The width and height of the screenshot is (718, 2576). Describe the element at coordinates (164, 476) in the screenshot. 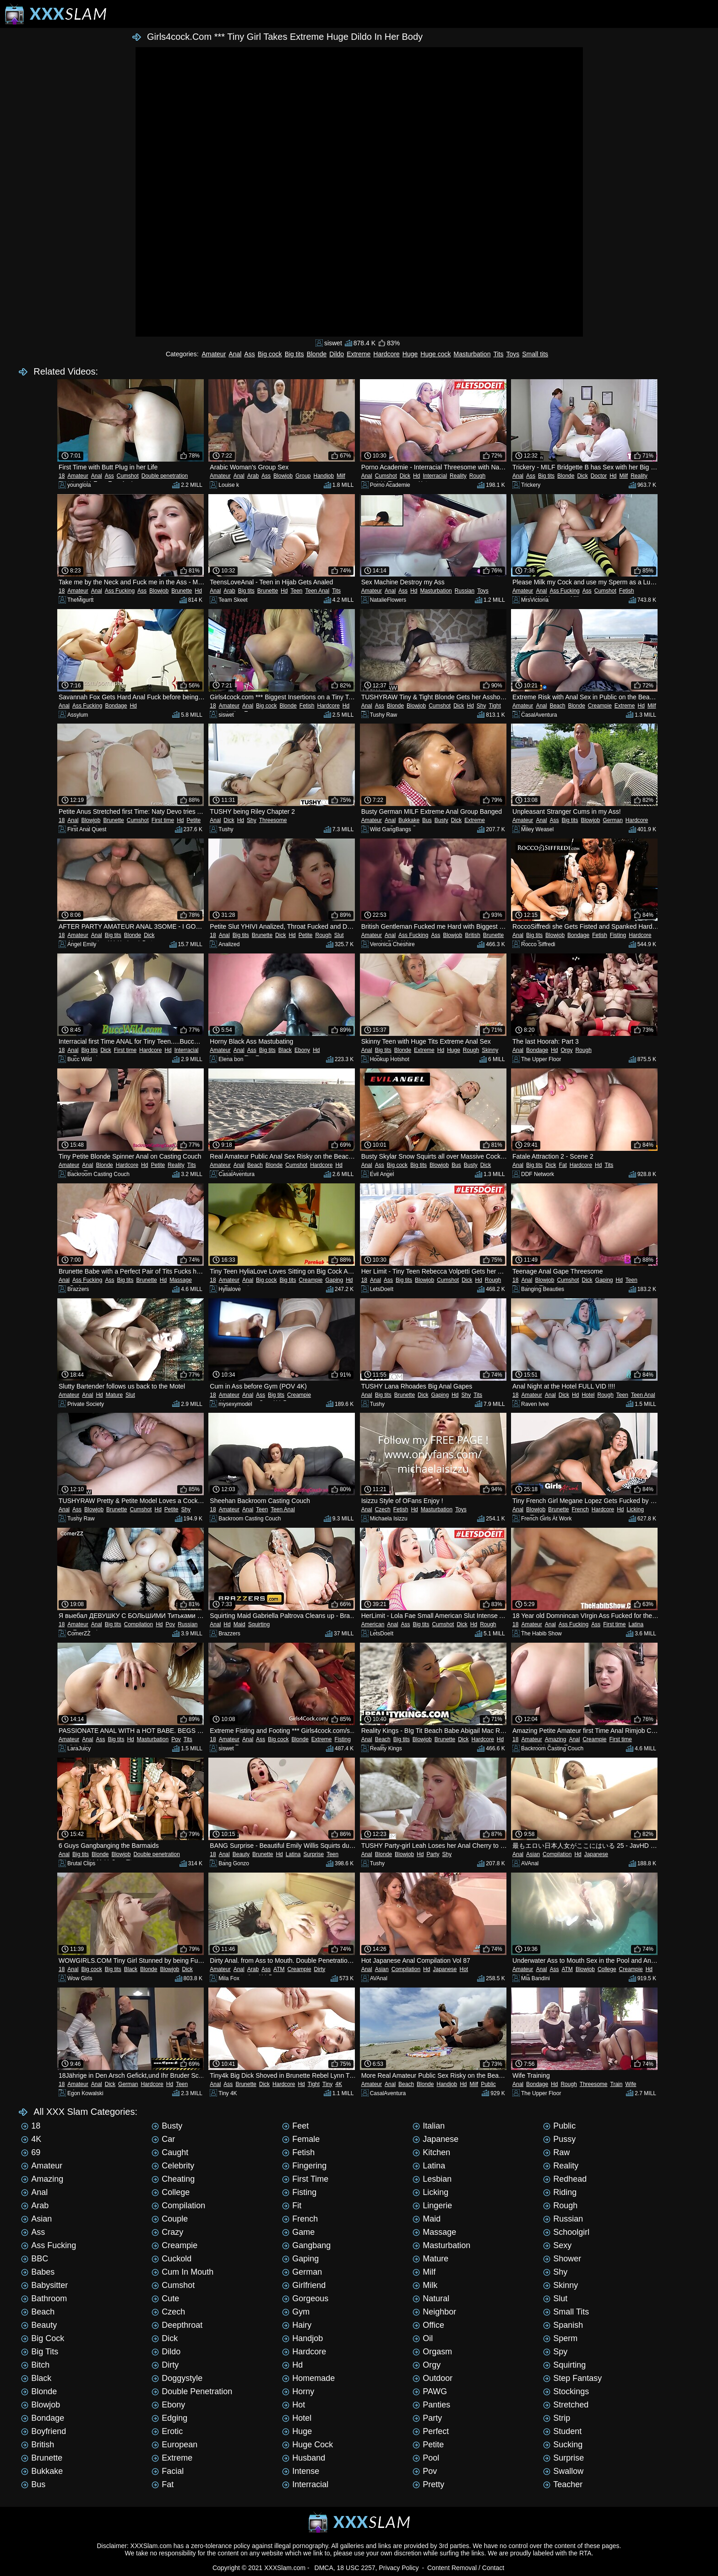

I see `Double penetration` at that location.